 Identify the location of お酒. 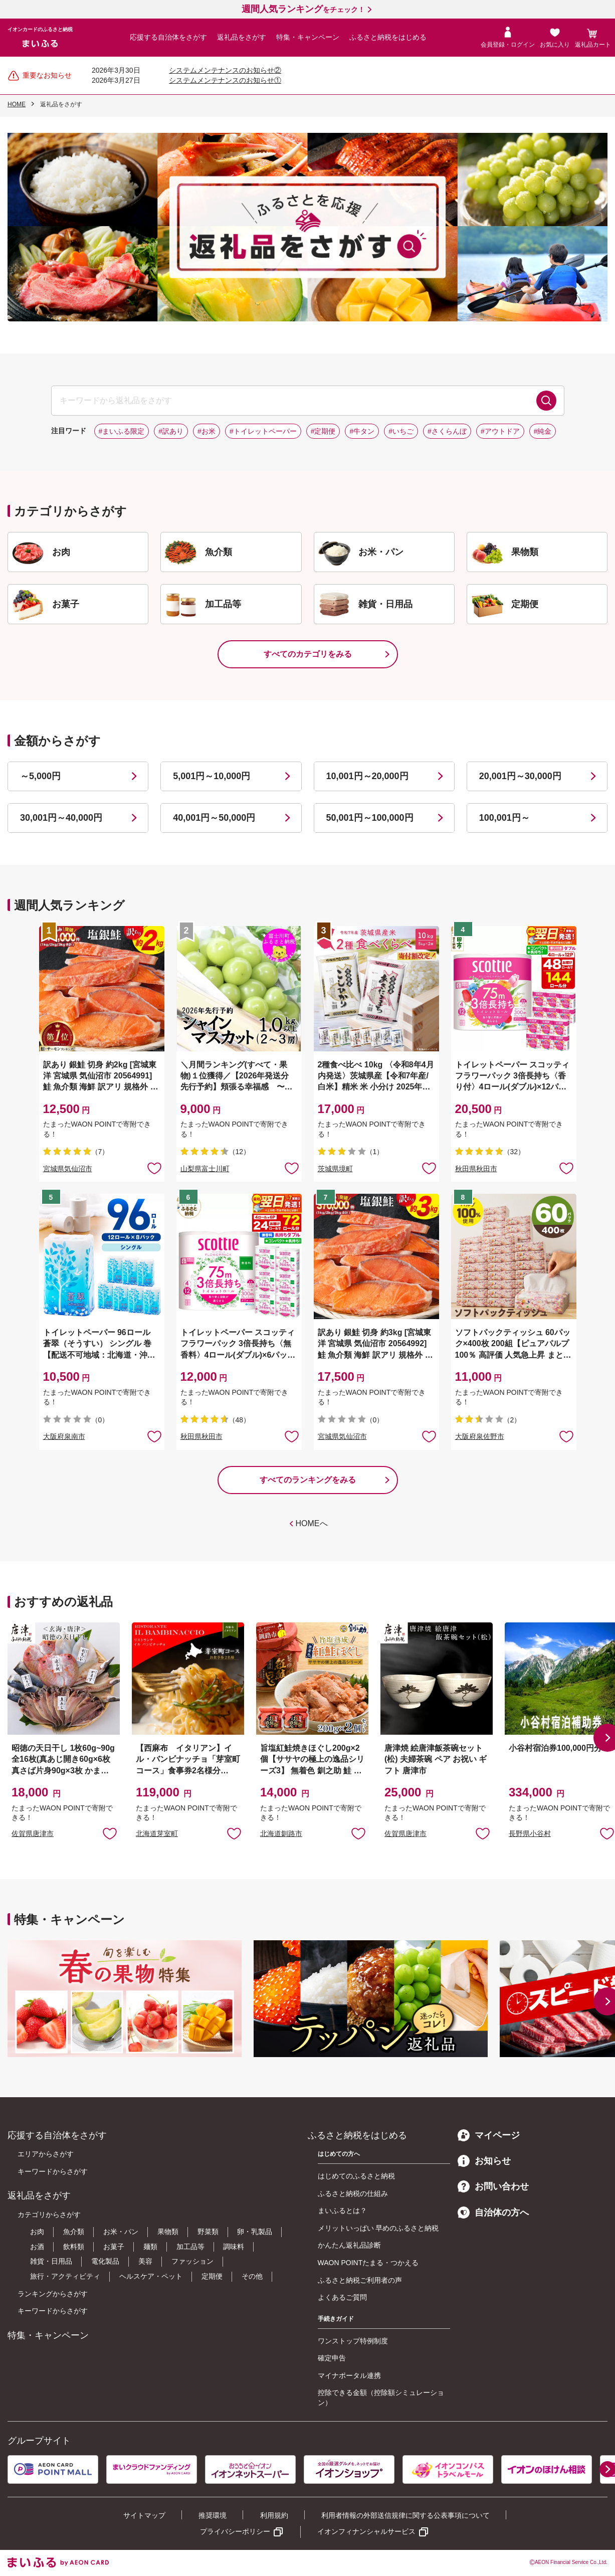
(37, 2247).